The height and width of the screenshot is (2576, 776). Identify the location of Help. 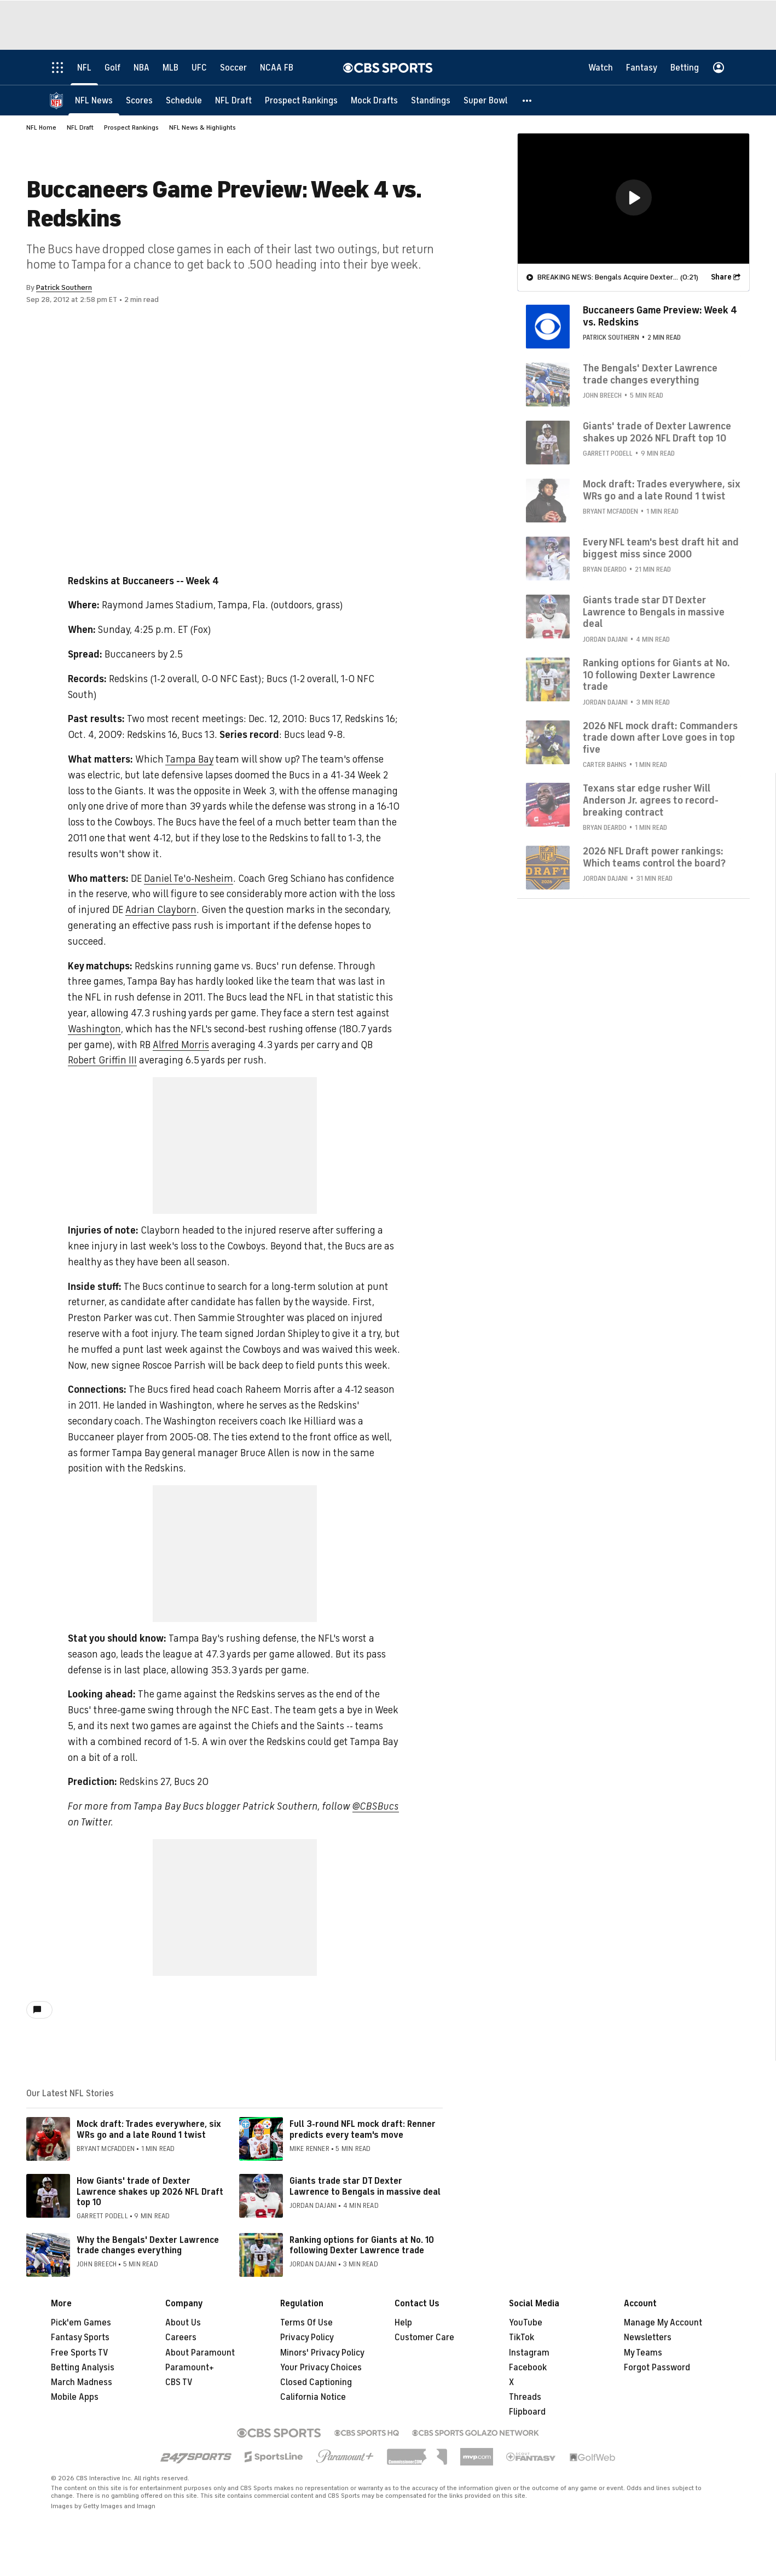
(403, 2322).